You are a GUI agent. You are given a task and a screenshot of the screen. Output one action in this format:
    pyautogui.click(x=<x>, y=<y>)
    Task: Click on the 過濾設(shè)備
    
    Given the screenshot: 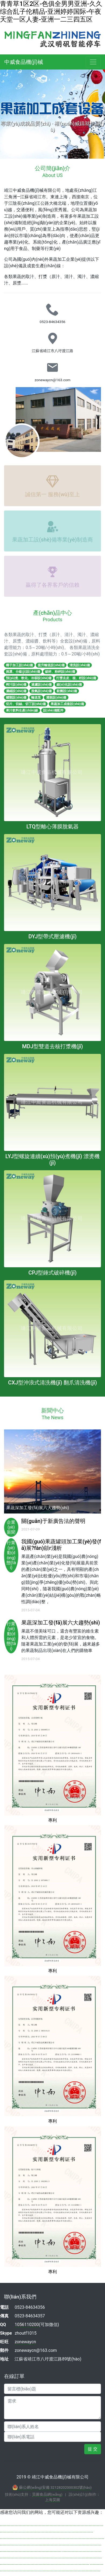 What is the action you would take?
    pyautogui.click(x=41, y=684)
    